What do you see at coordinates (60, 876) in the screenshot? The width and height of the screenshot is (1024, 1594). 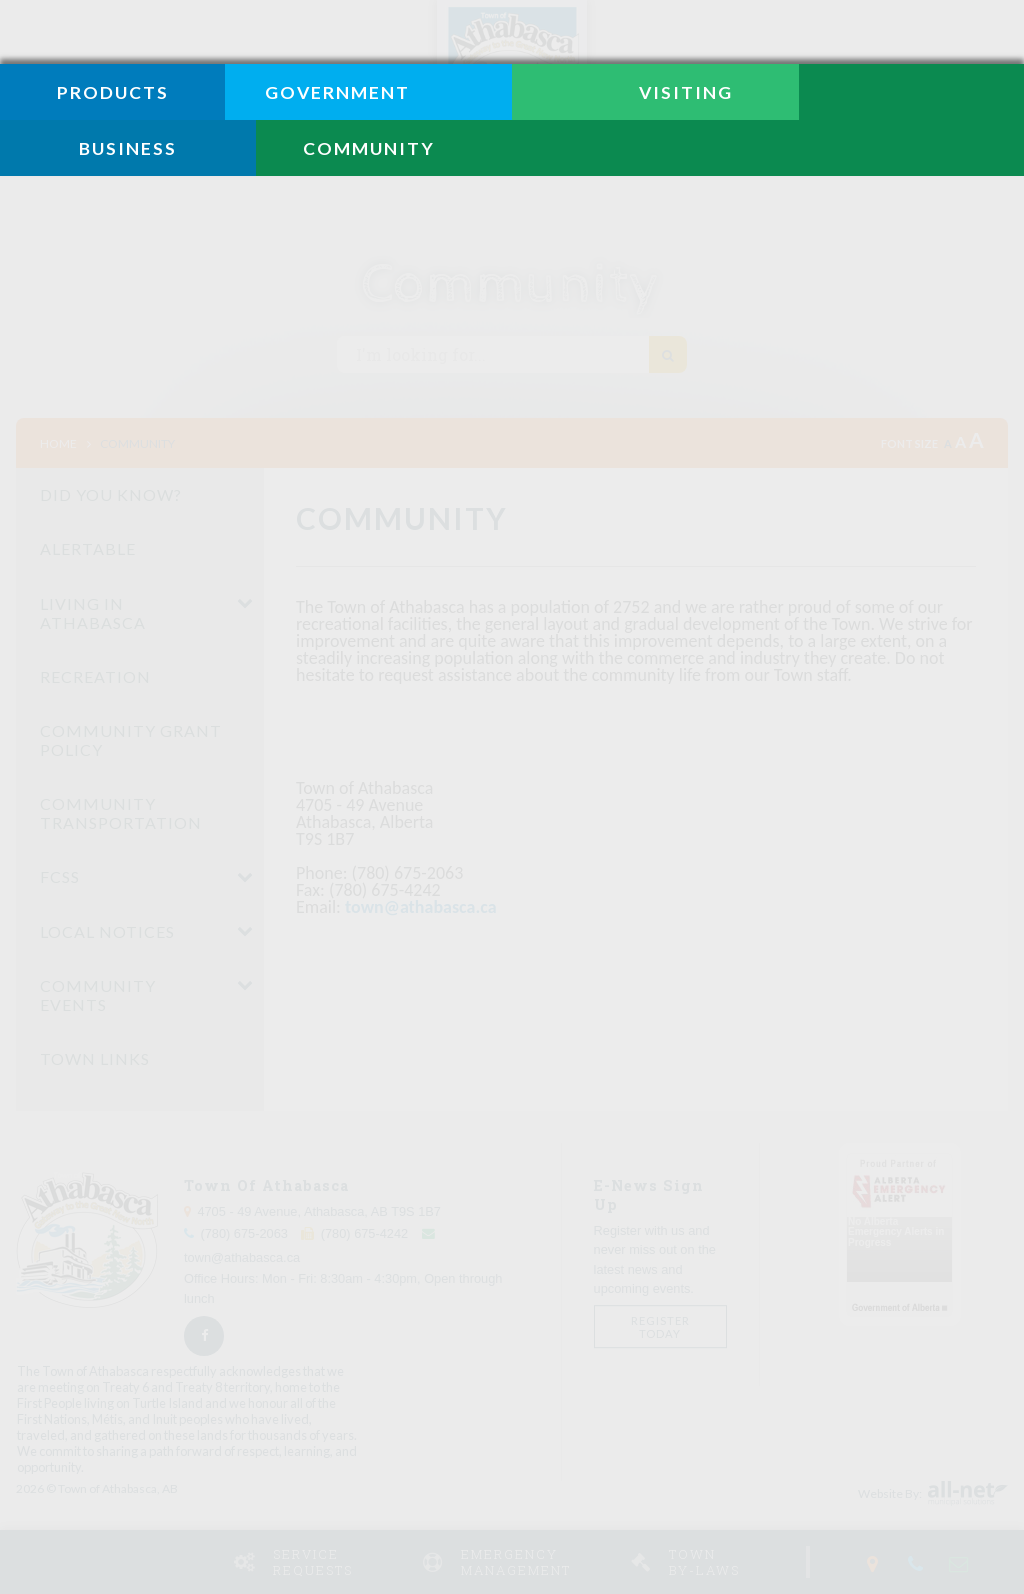 I see `FCSS [menuitem]` at bounding box center [60, 876].